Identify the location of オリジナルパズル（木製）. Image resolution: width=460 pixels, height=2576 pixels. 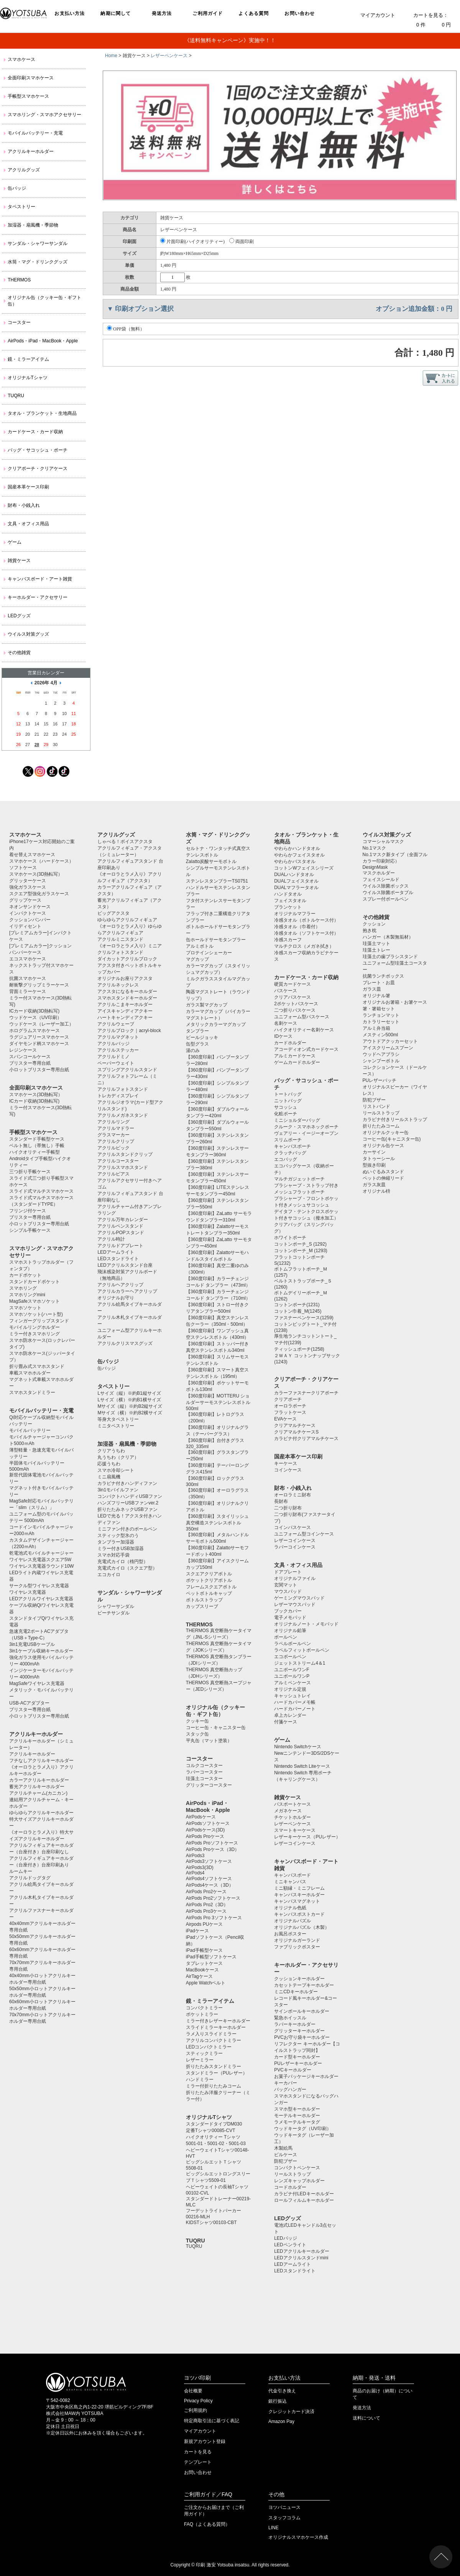
(301, 1927).